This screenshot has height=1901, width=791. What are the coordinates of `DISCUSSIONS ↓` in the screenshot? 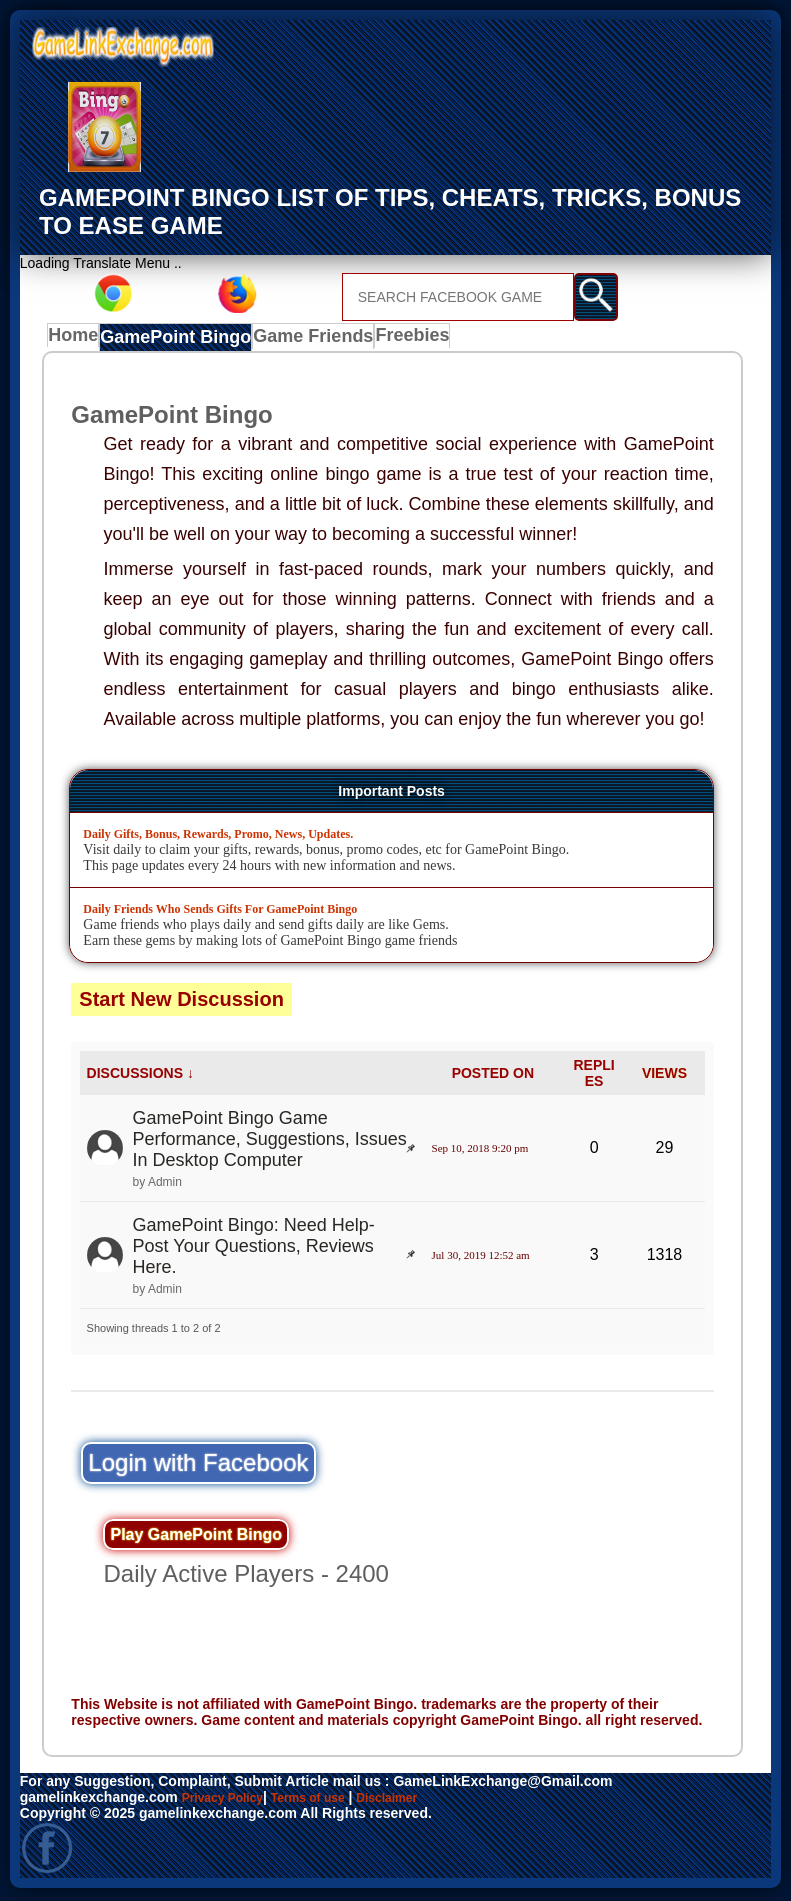 It's located at (140, 1076).